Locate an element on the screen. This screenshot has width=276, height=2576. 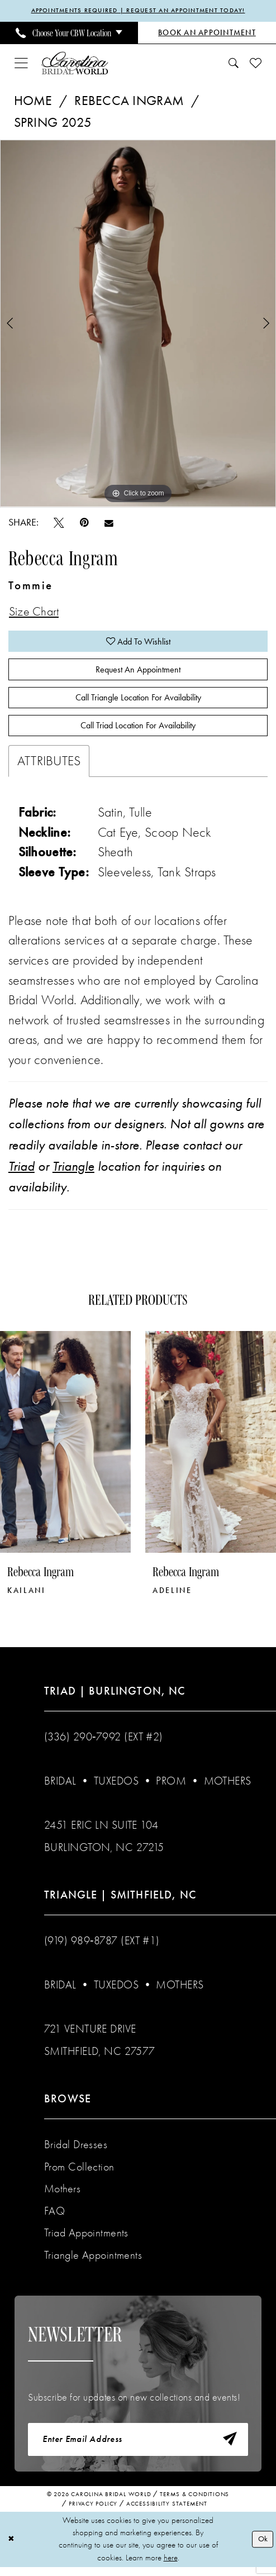
(919) 989‑8787 (EXT #1) is located at coordinates (102, 1947).